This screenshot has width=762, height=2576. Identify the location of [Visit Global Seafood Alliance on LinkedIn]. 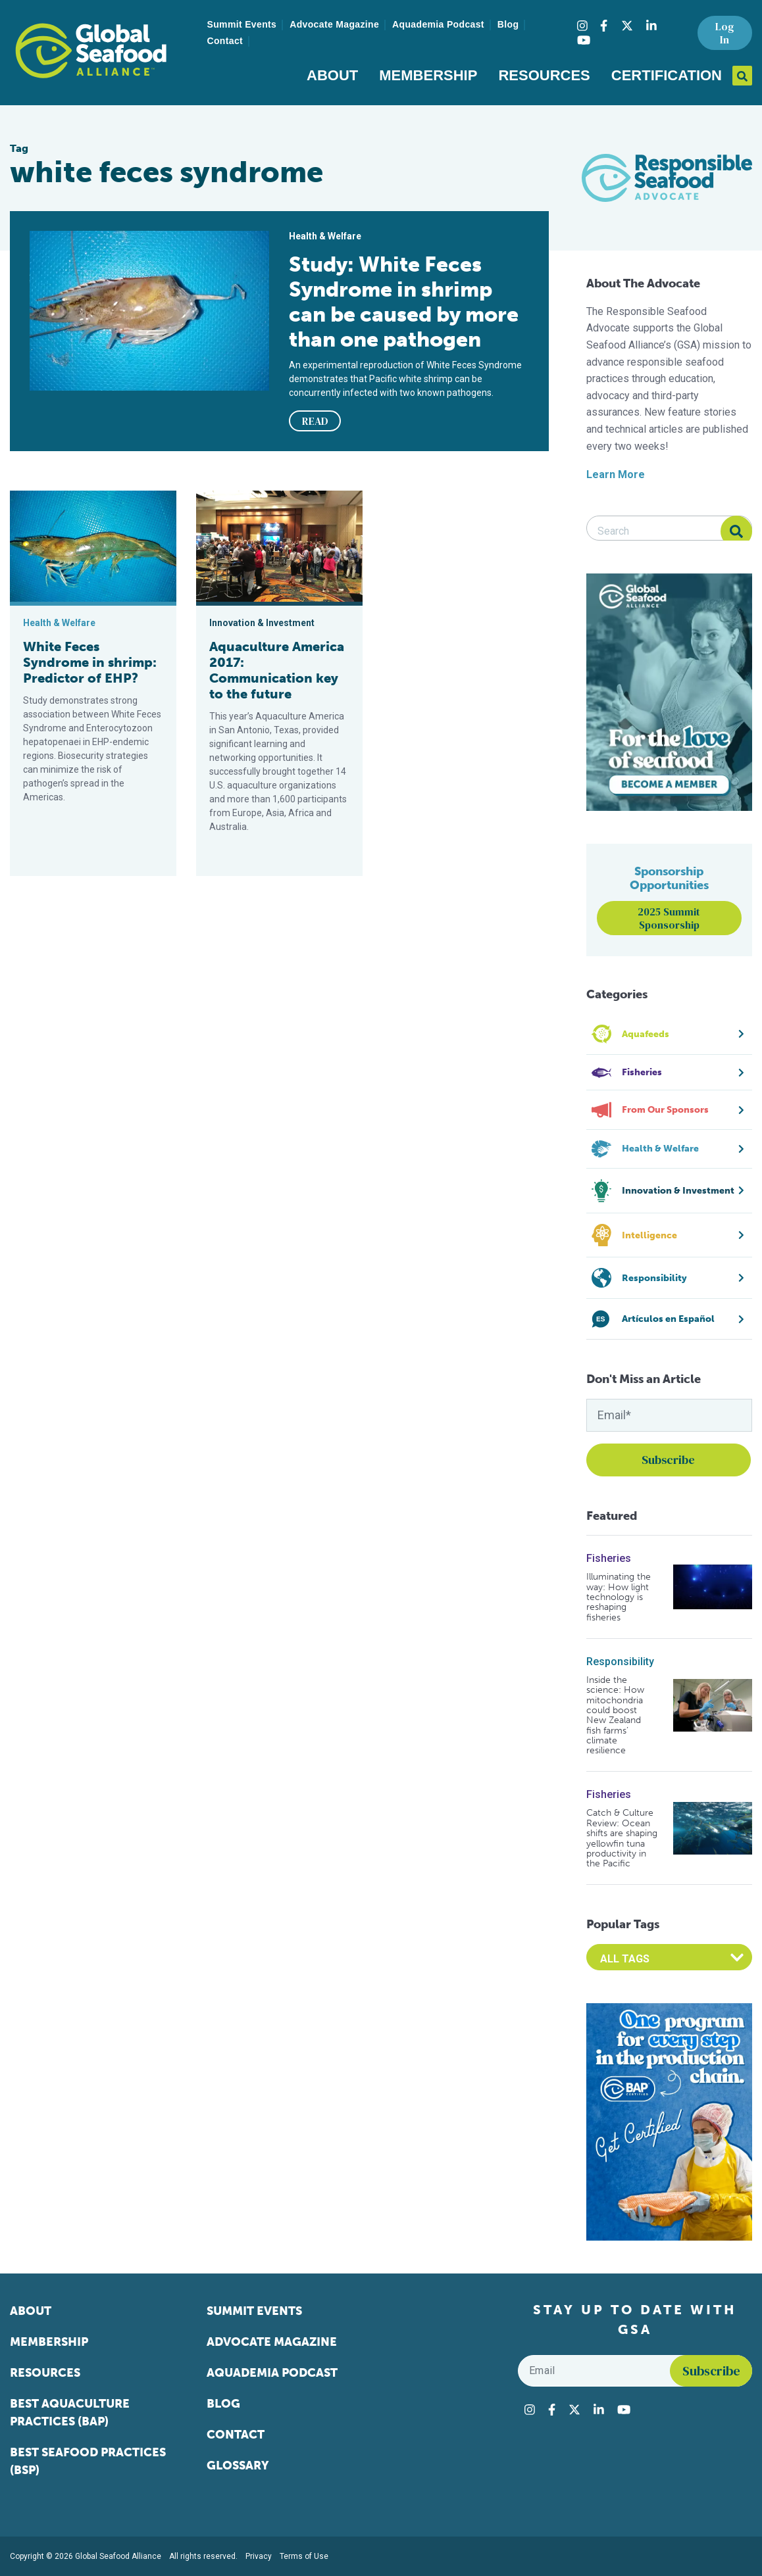
(651, 25).